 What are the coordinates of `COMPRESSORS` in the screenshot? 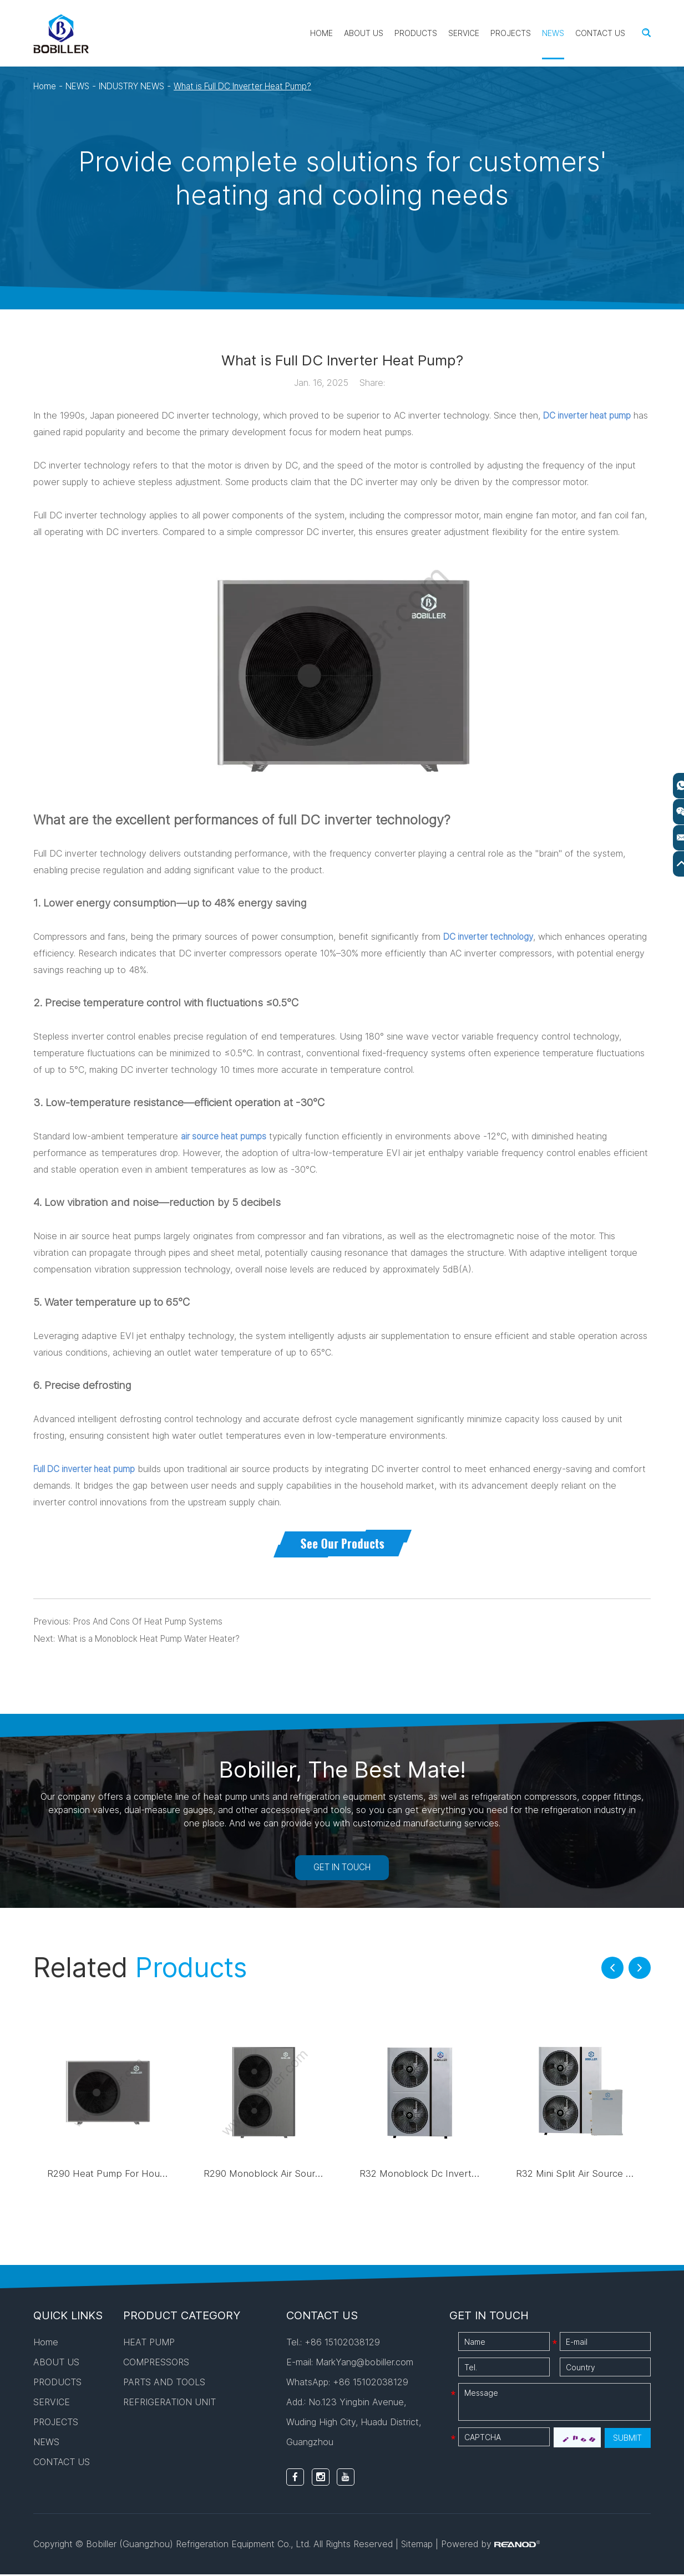 It's located at (156, 2363).